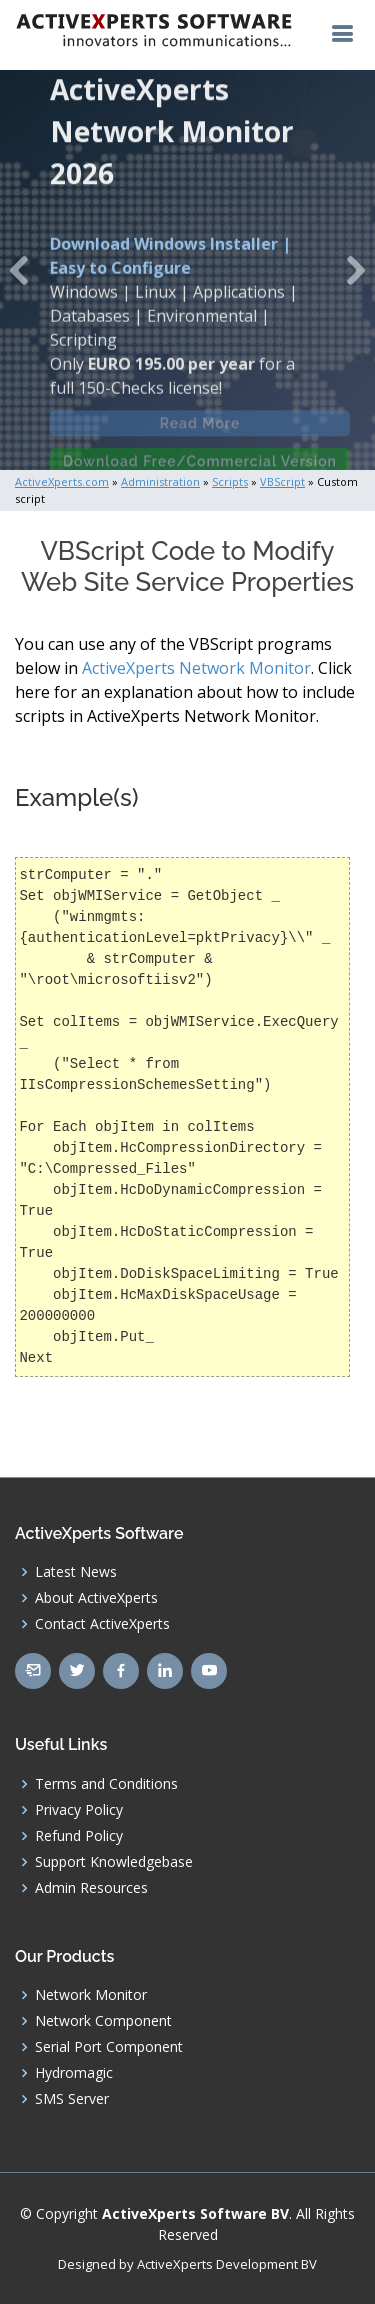 This screenshot has height=2304, width=375. Describe the element at coordinates (196, 668) in the screenshot. I see `ActiveXperts Network Monitor` at that location.